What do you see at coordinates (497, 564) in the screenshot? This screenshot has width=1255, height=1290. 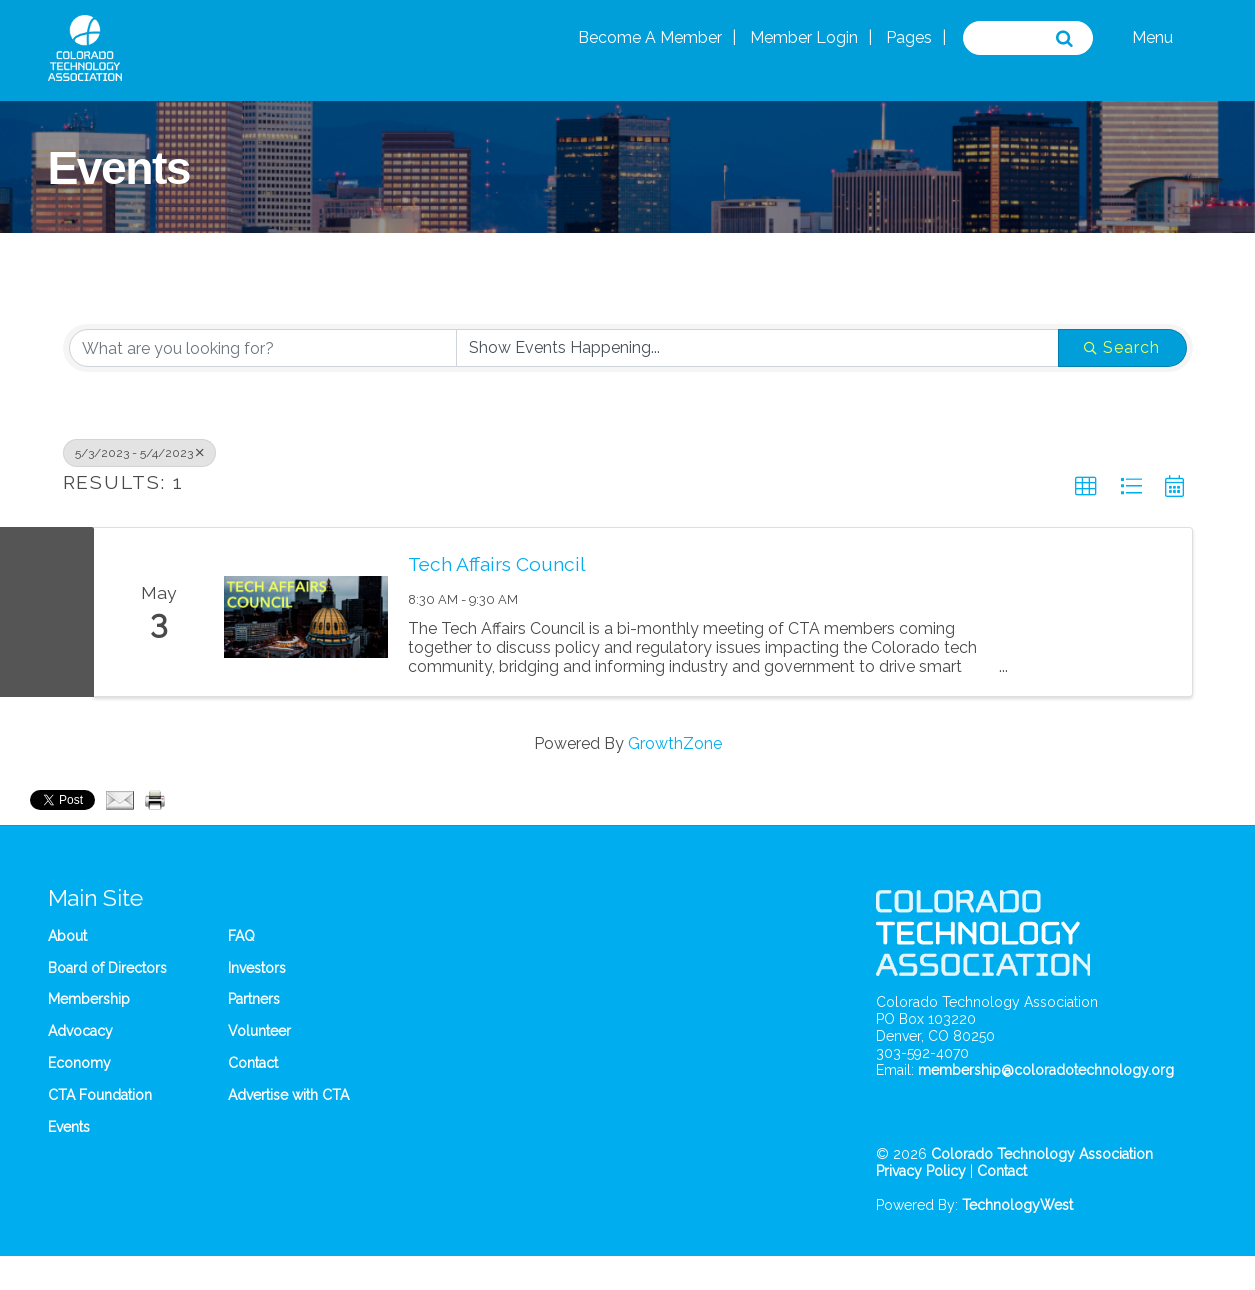 I see `Tech Affairs Council` at bounding box center [497, 564].